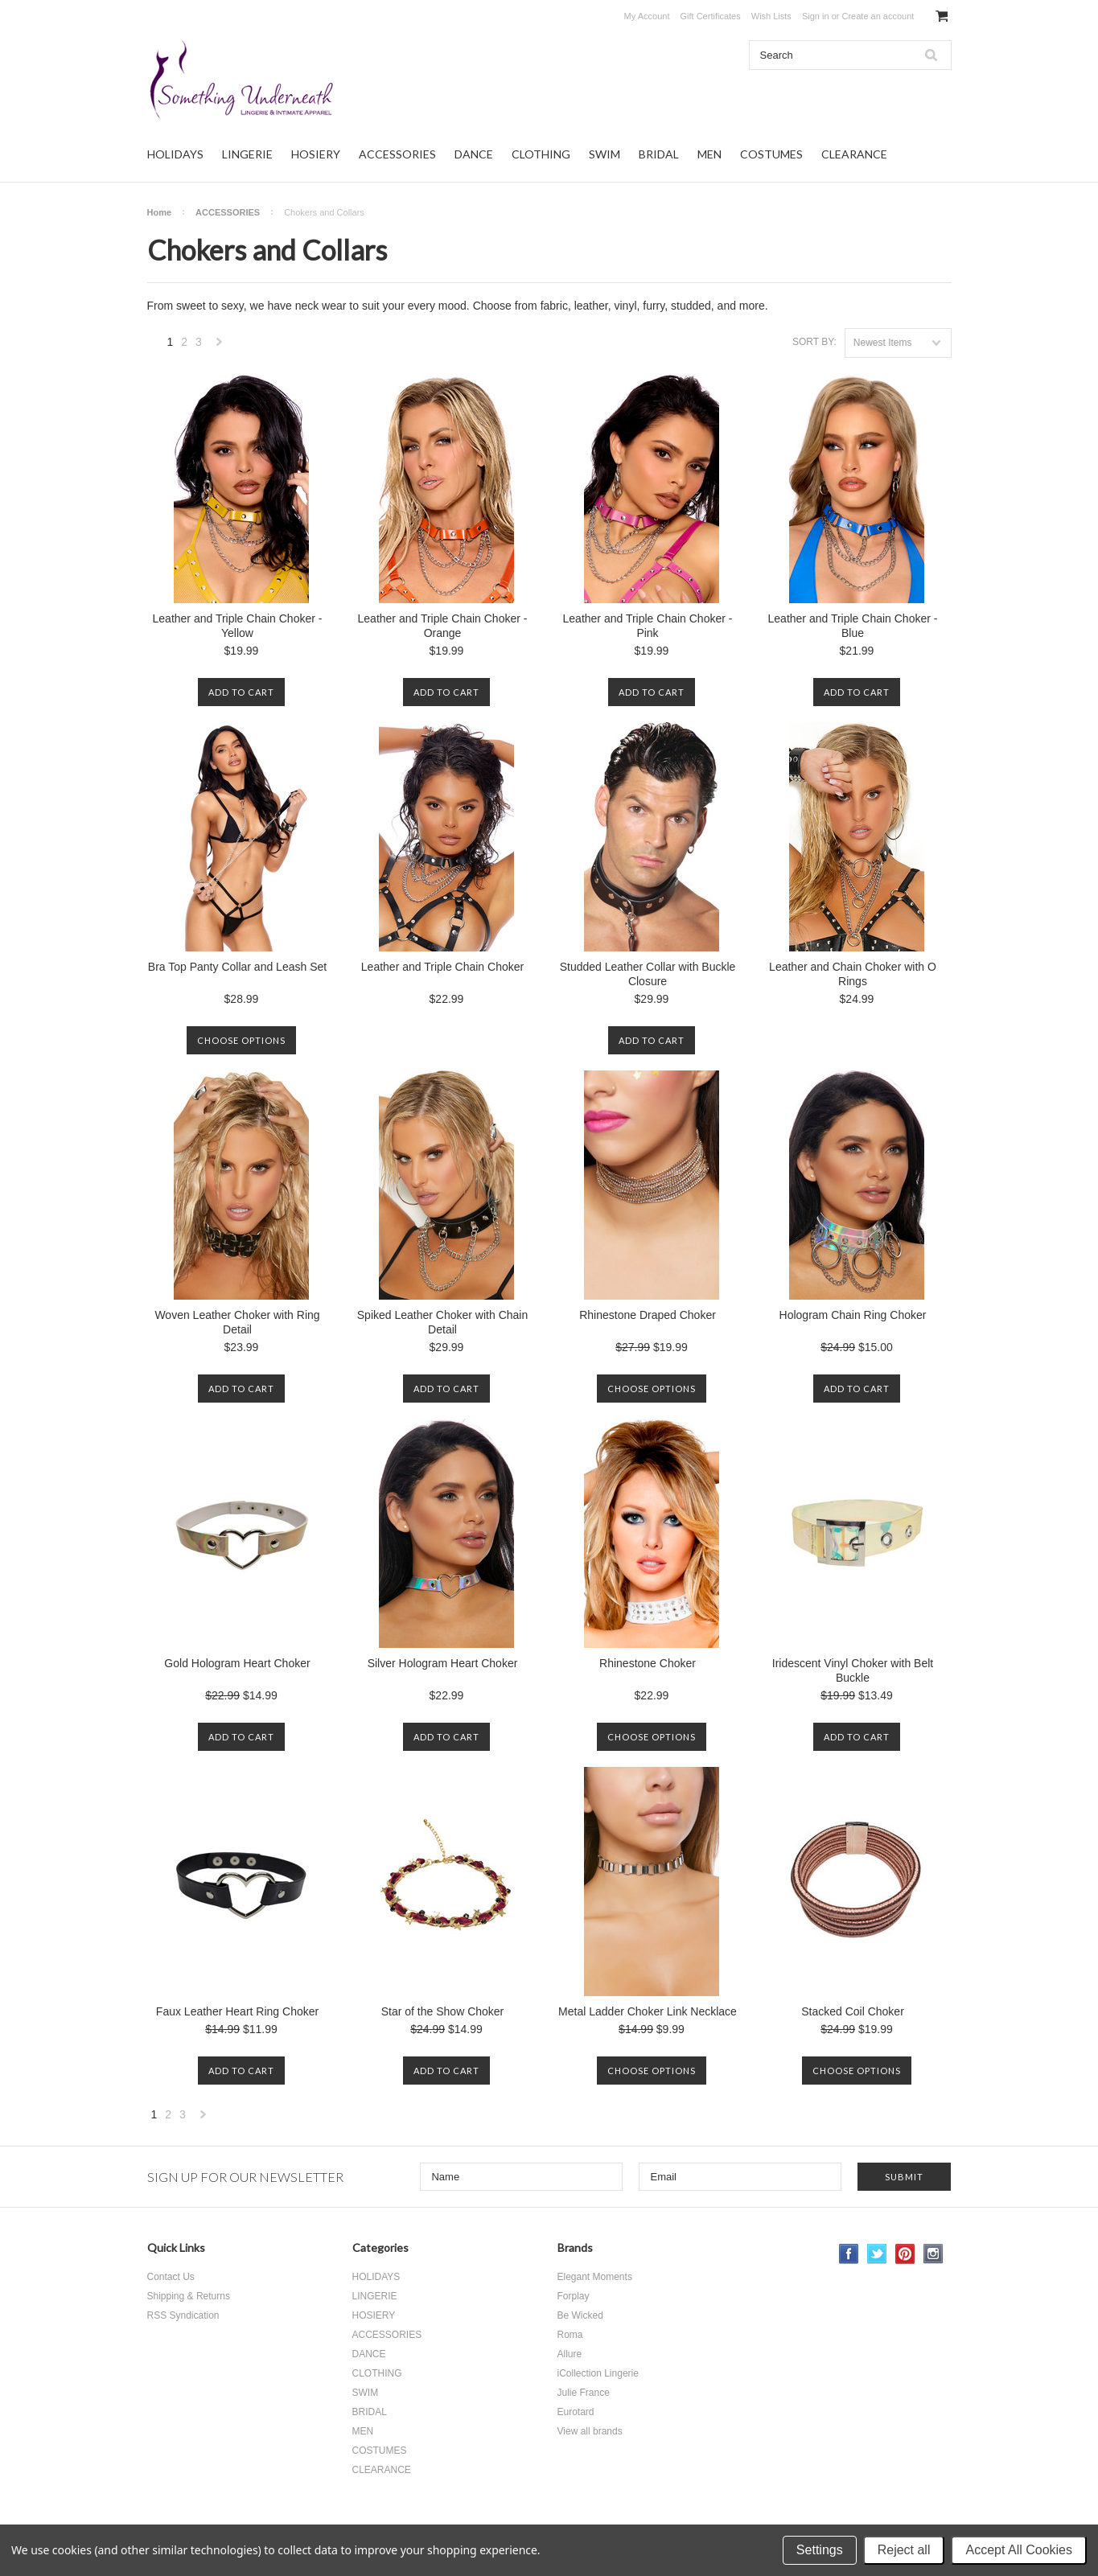 This screenshot has height=2576, width=1098. I want to click on Iridescent Vinyl Choker with Belt Buckle, so click(853, 1670).